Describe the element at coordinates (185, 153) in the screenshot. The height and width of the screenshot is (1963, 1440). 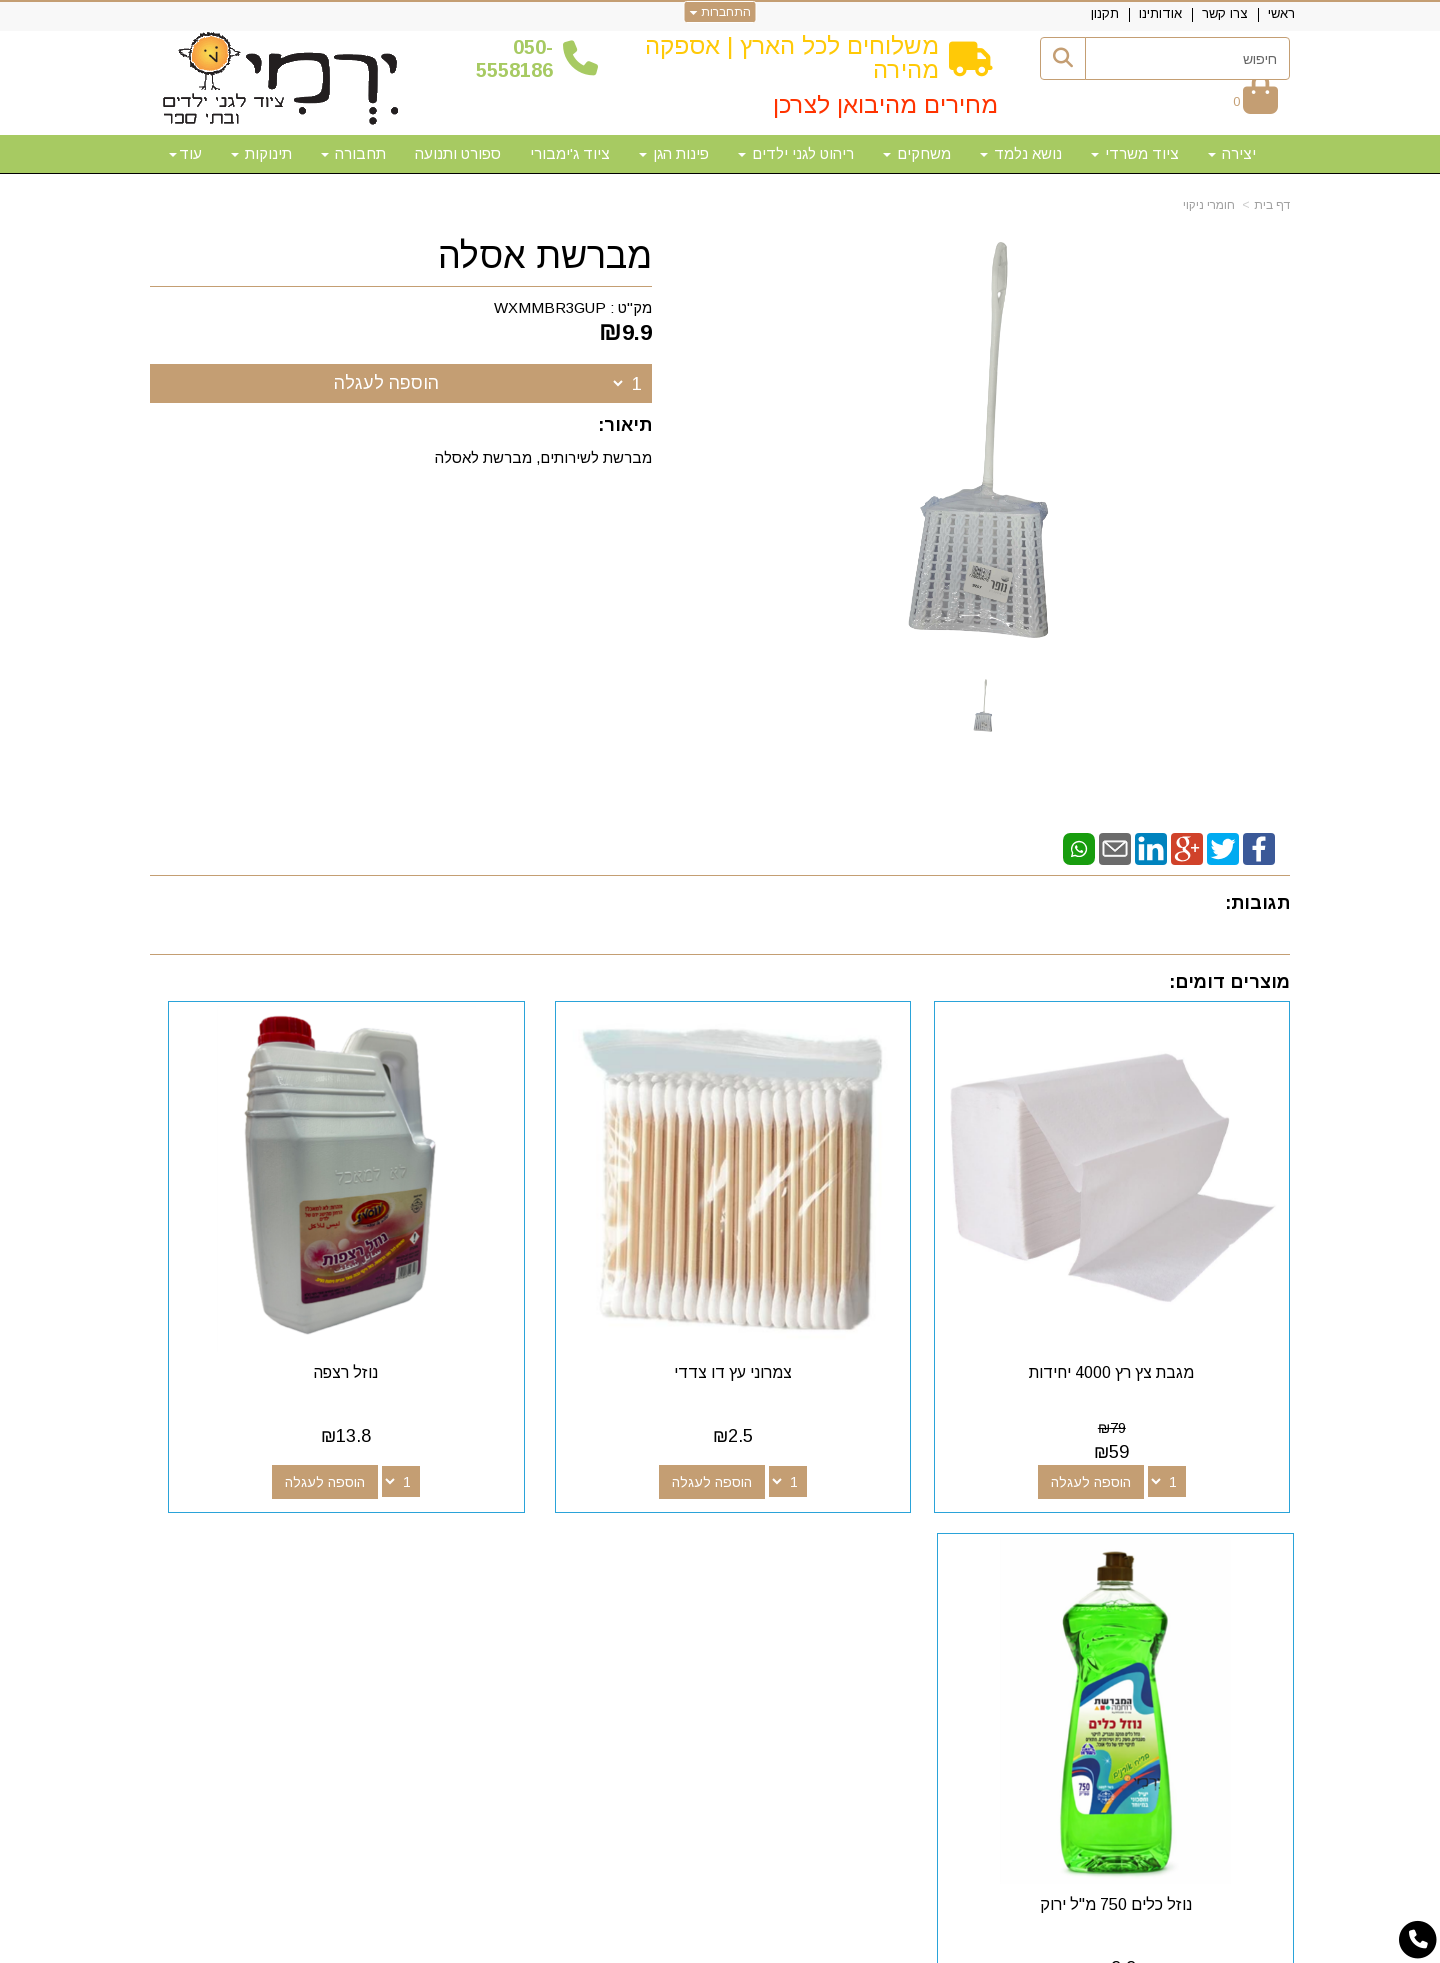
I see `עוד` at that location.